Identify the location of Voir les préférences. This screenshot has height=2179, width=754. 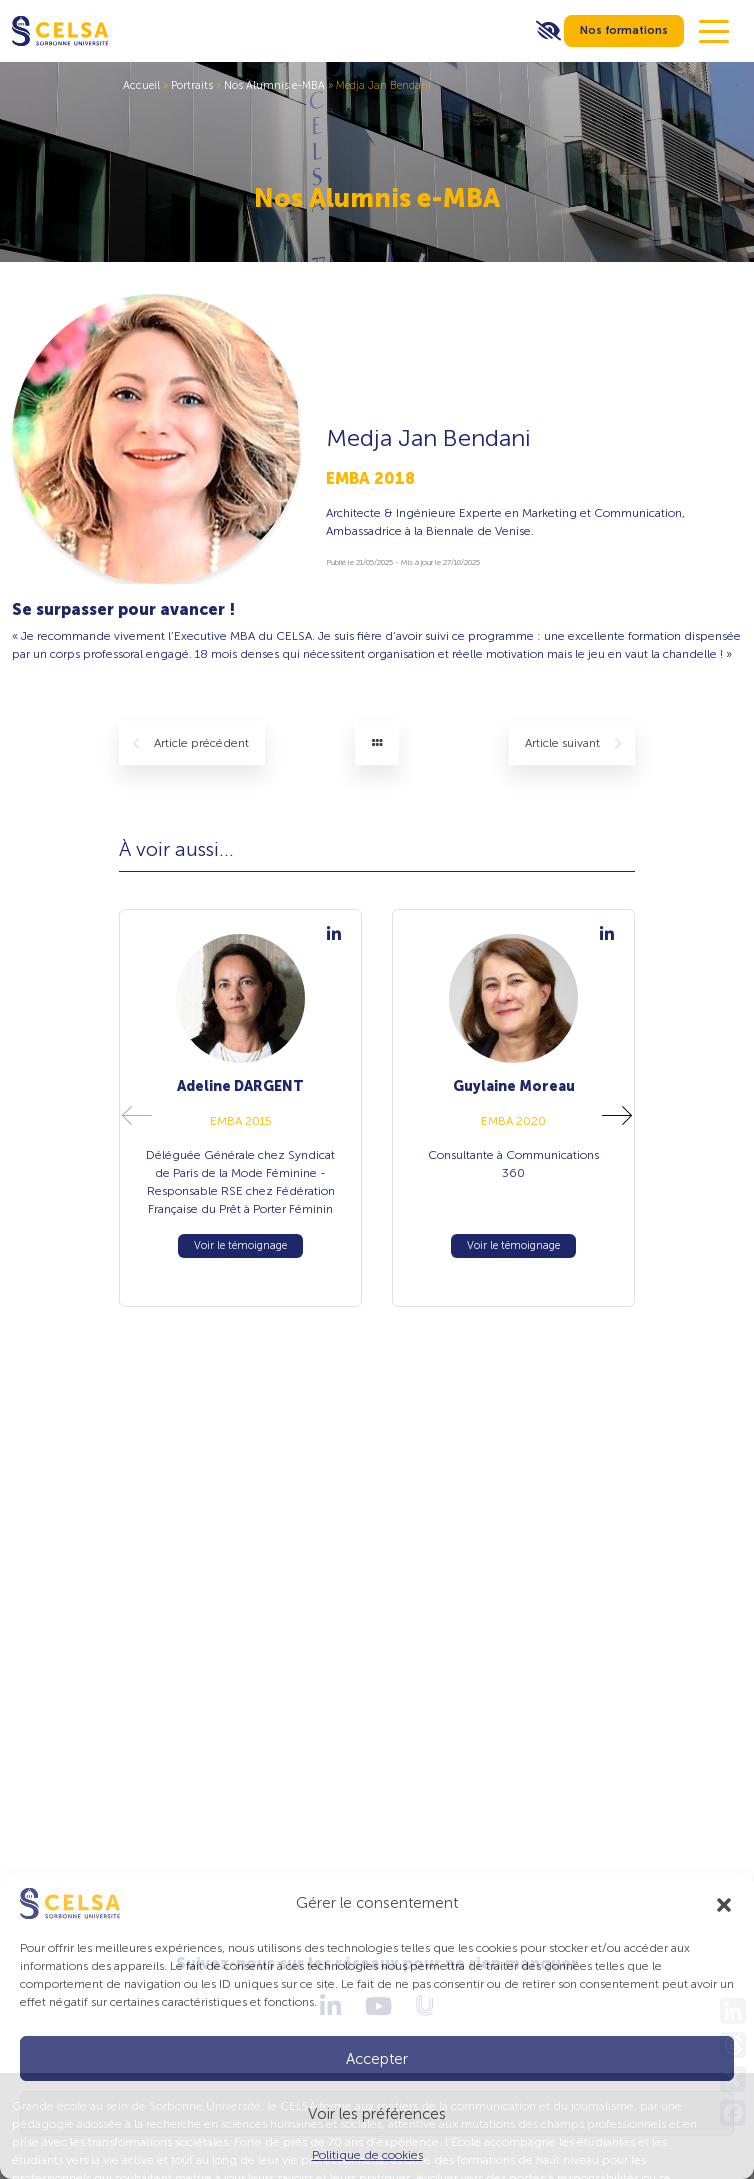
(377, 2114).